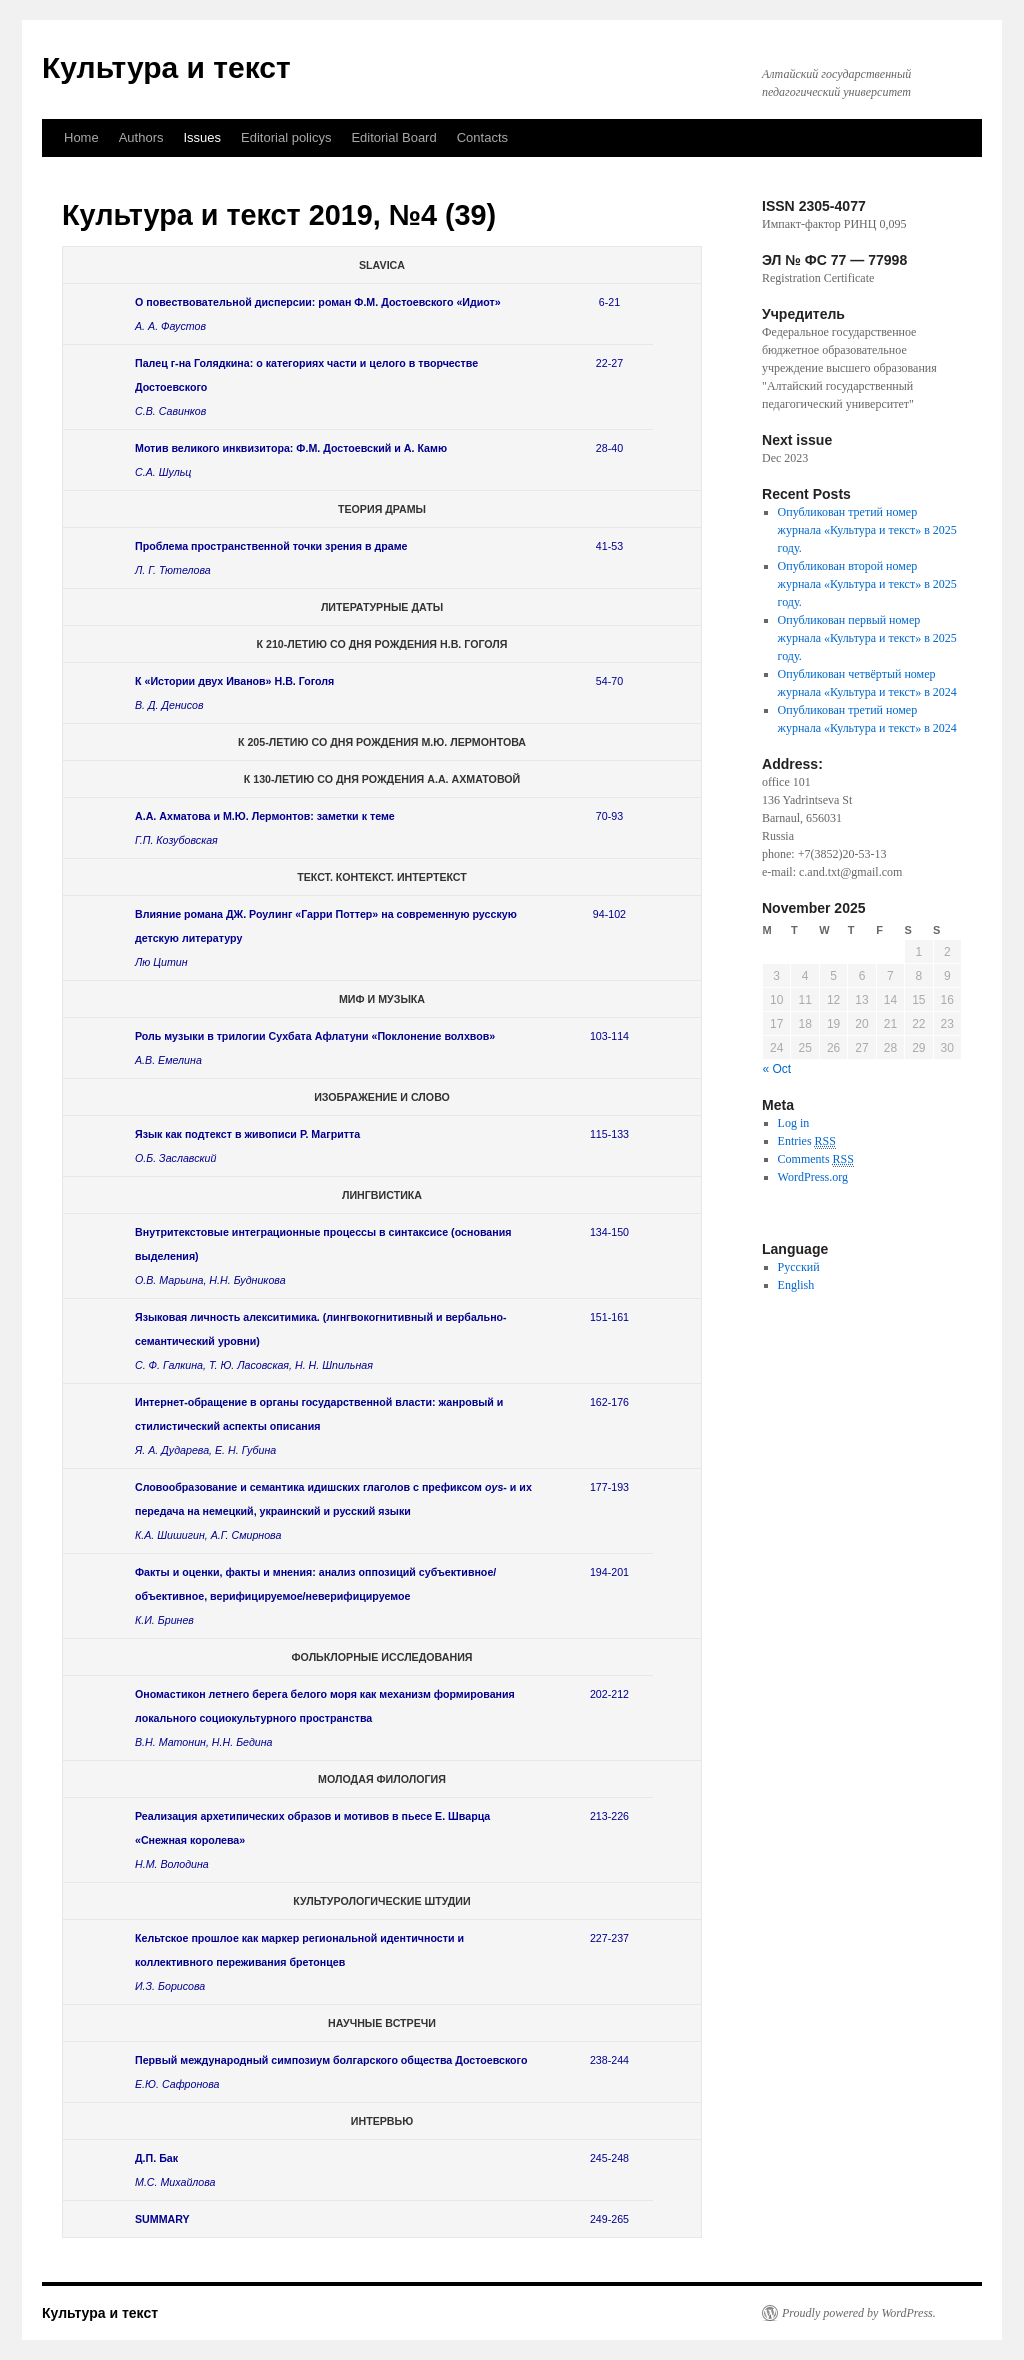 This screenshot has width=1024, height=2360. What do you see at coordinates (794, 1123) in the screenshot?
I see `Log in` at bounding box center [794, 1123].